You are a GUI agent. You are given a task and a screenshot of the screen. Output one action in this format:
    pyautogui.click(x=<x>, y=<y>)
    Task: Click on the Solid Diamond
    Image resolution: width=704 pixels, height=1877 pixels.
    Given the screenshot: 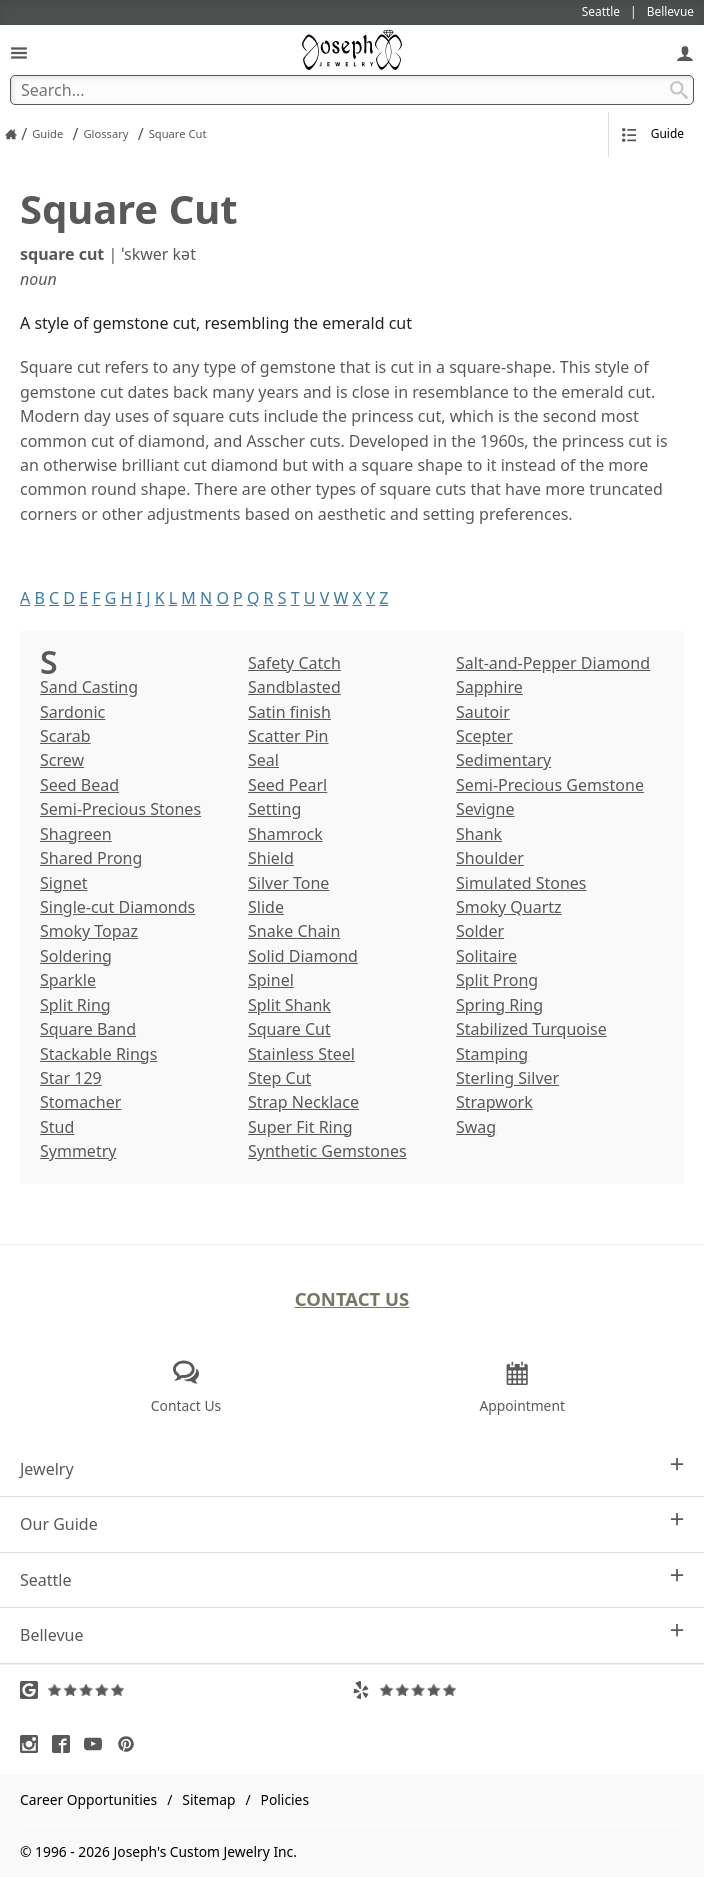 What is the action you would take?
    pyautogui.click(x=303, y=956)
    